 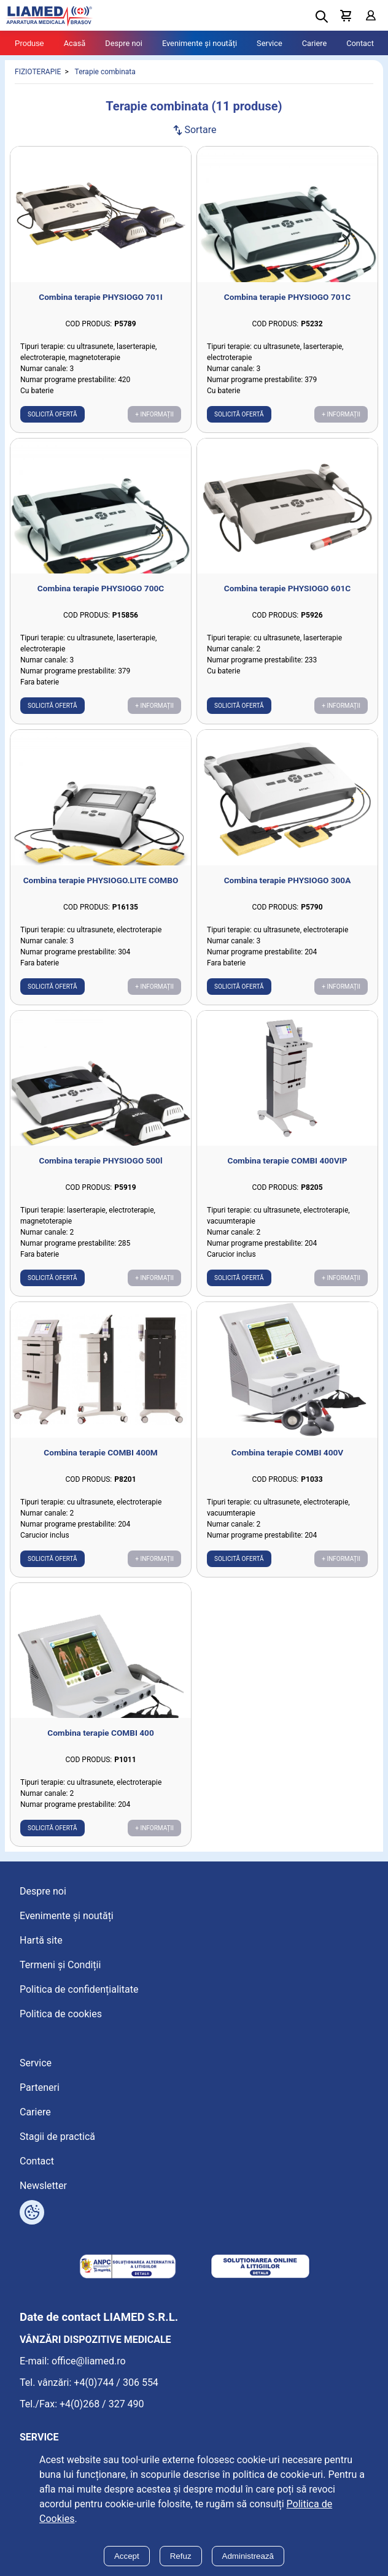 What do you see at coordinates (181, 2556) in the screenshot?
I see `Refuz` at bounding box center [181, 2556].